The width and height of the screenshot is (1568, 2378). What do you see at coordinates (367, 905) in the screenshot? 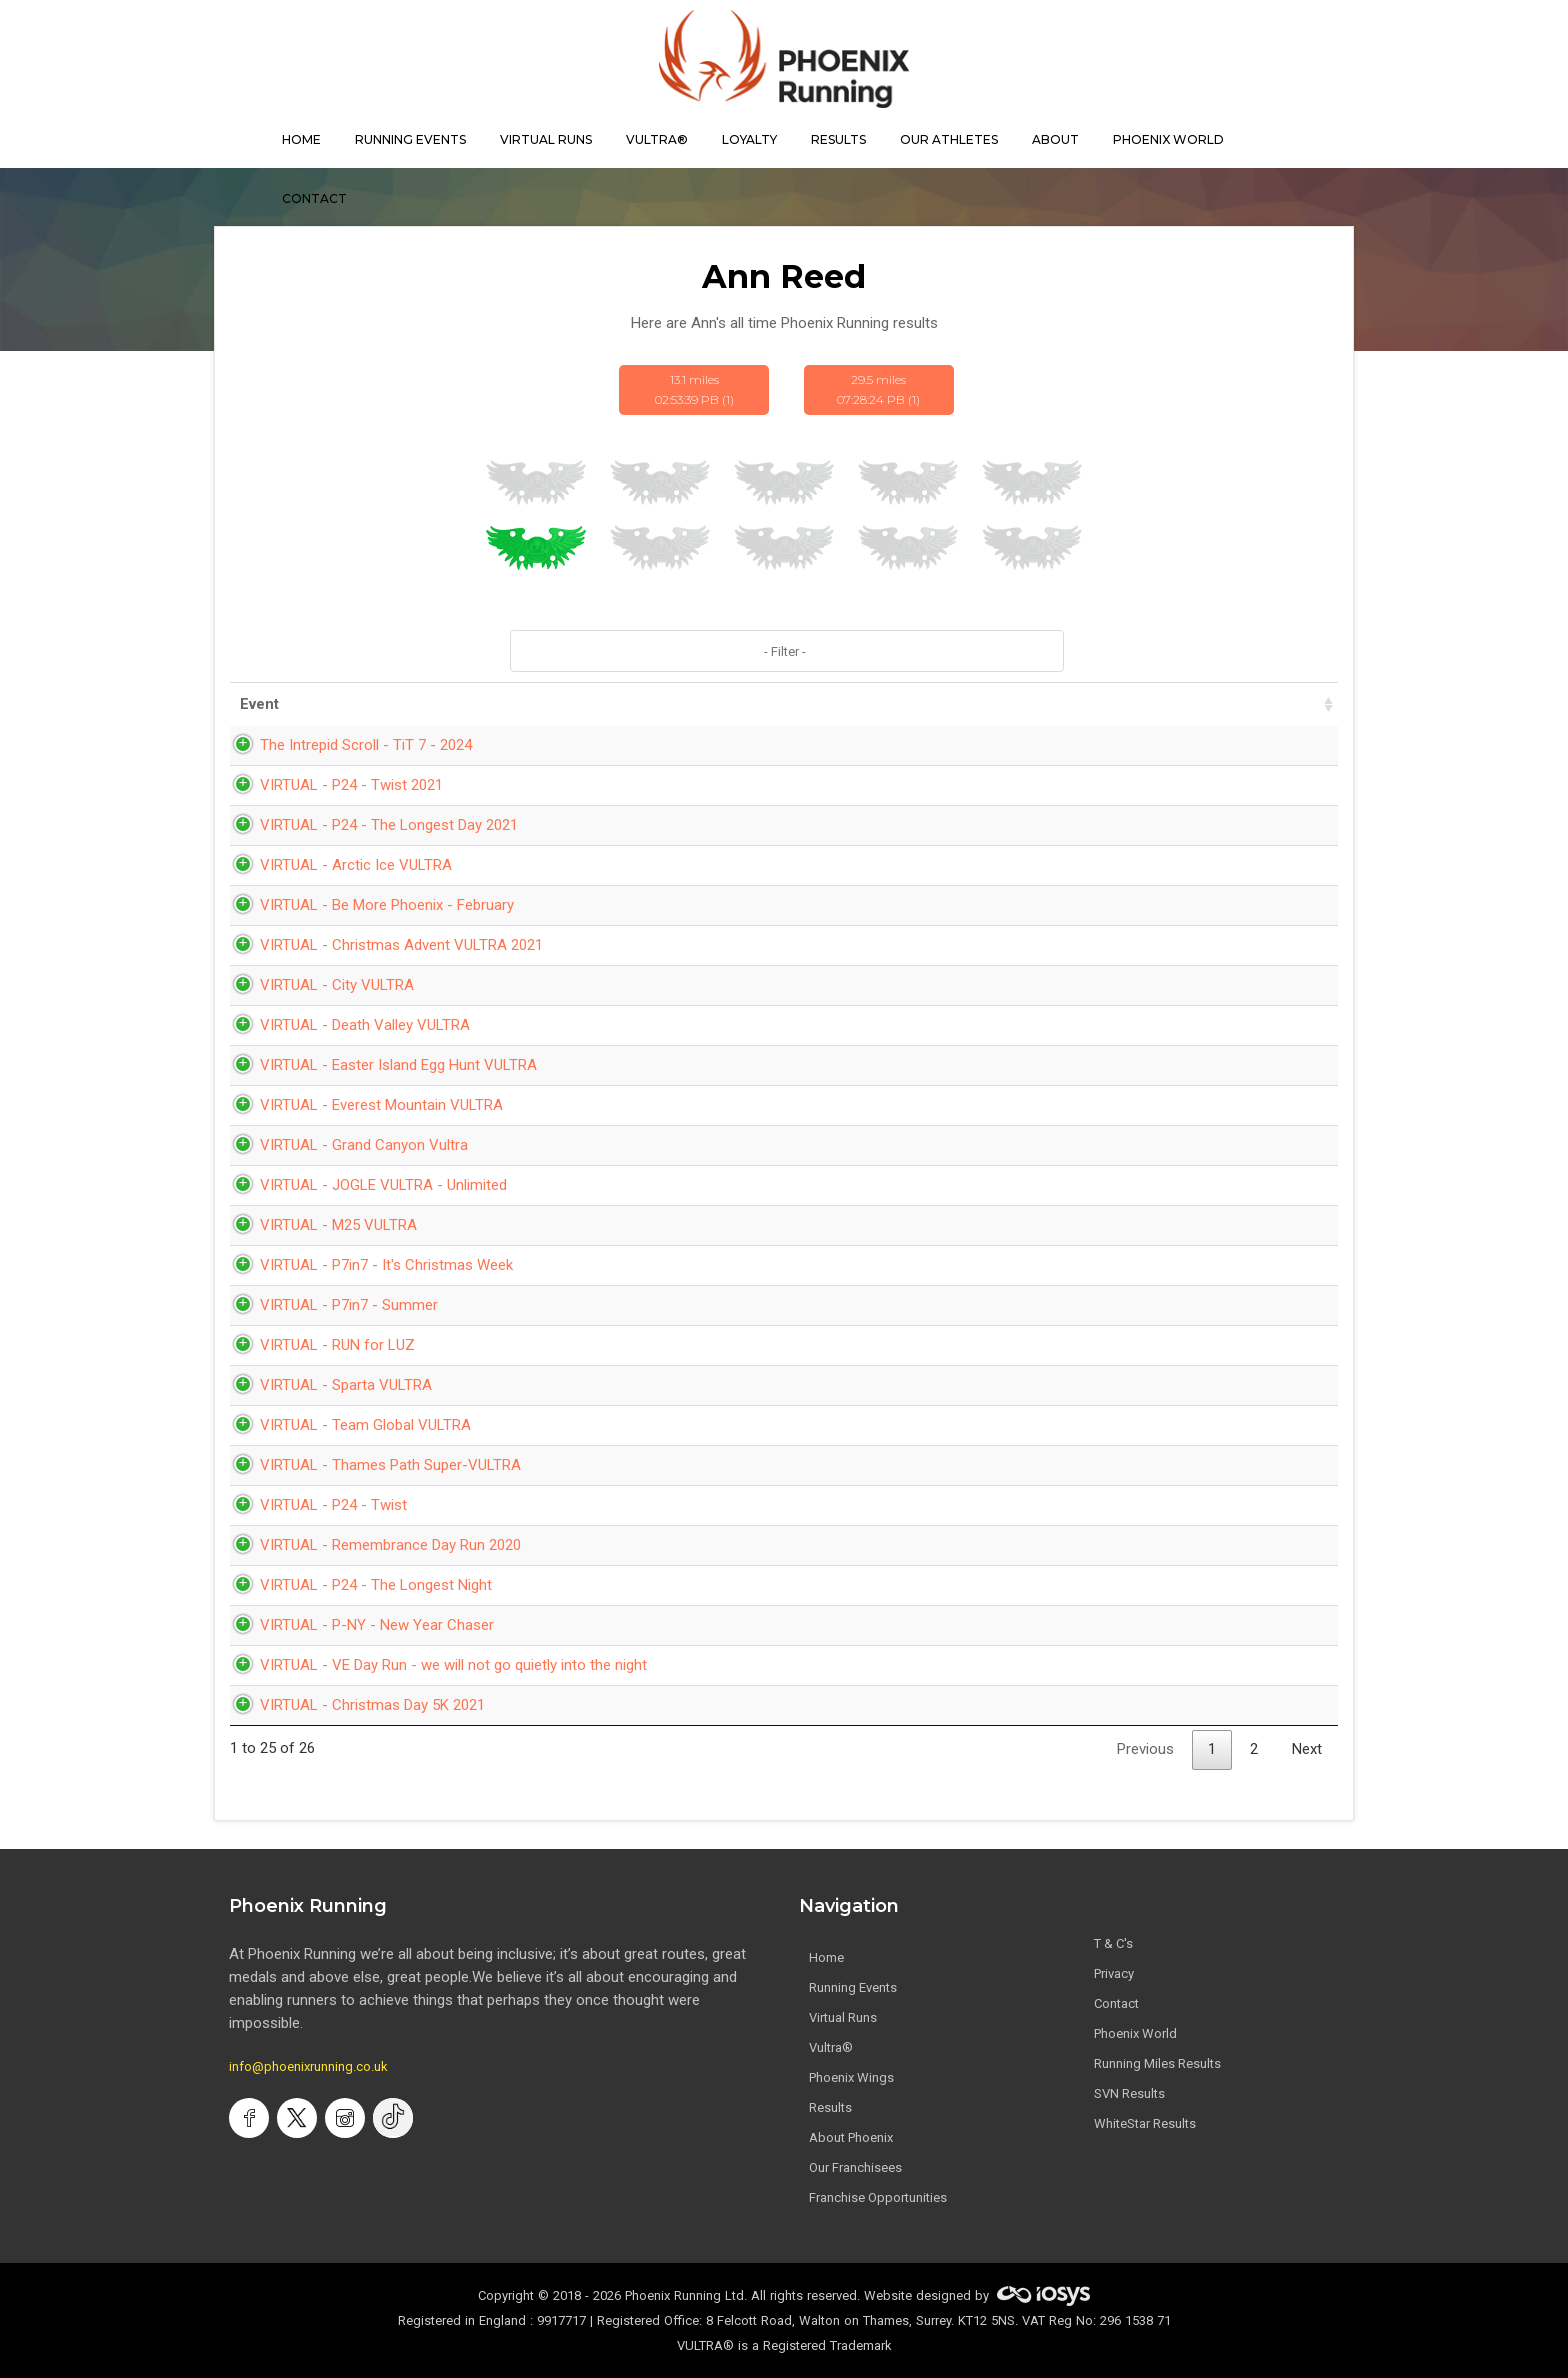
I see `VIRTUAL - Be More Phoenix - February` at bounding box center [367, 905].